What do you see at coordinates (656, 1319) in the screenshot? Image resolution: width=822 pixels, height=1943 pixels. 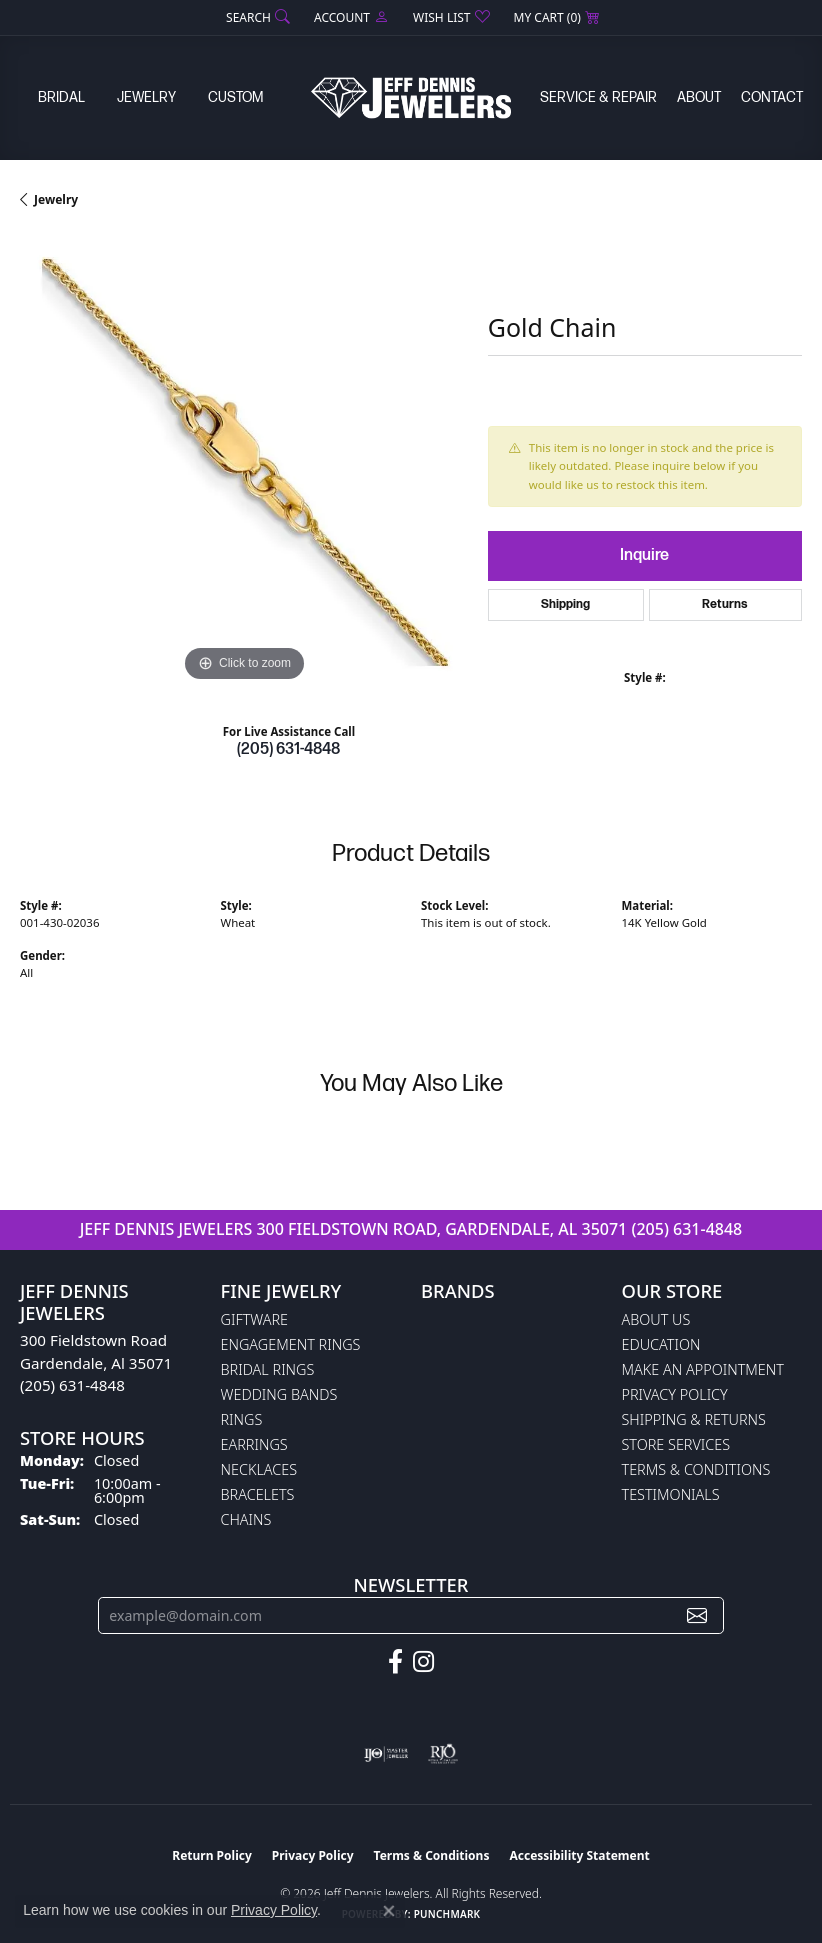 I see `About Us` at bounding box center [656, 1319].